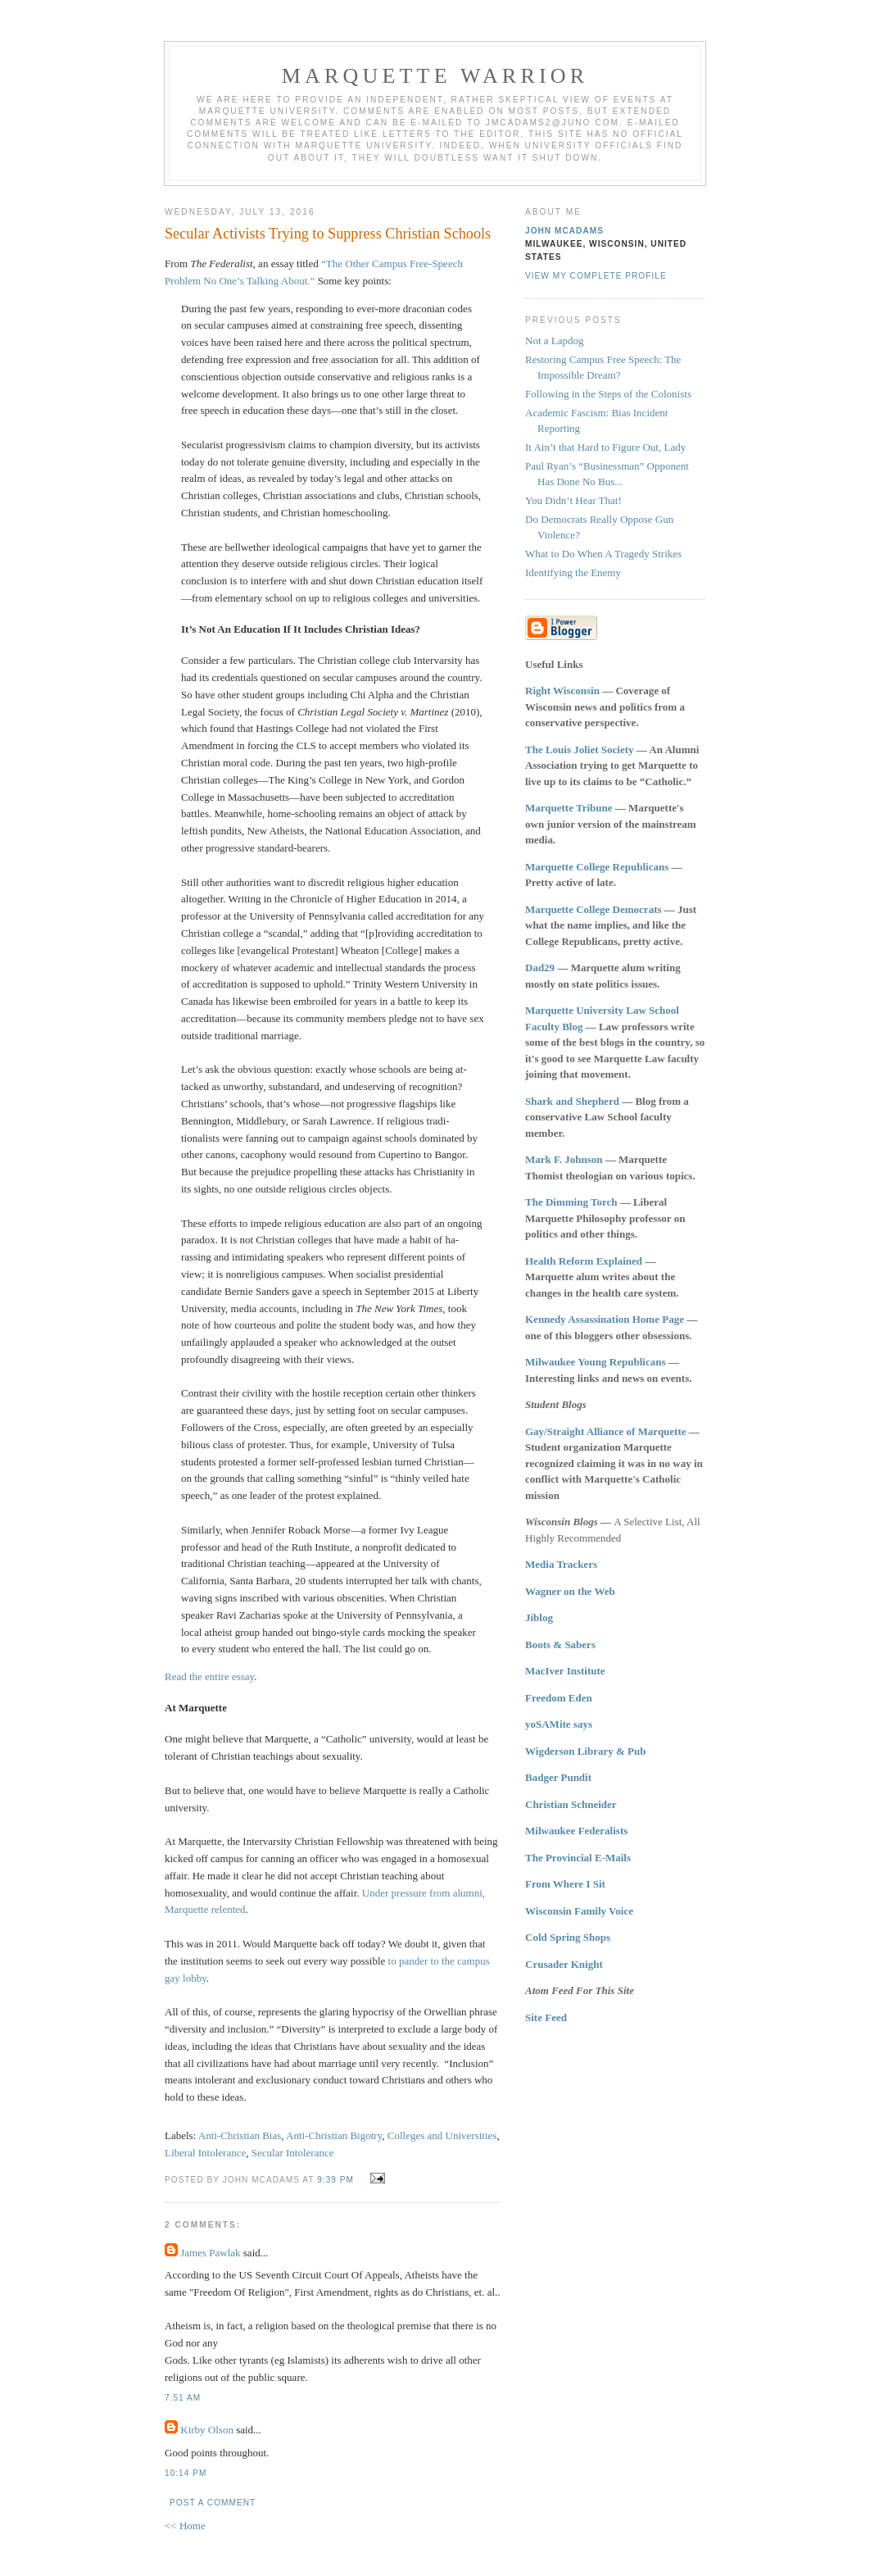 The width and height of the screenshot is (870, 2576). I want to click on Anti-Christian Bias, so click(239, 2135).